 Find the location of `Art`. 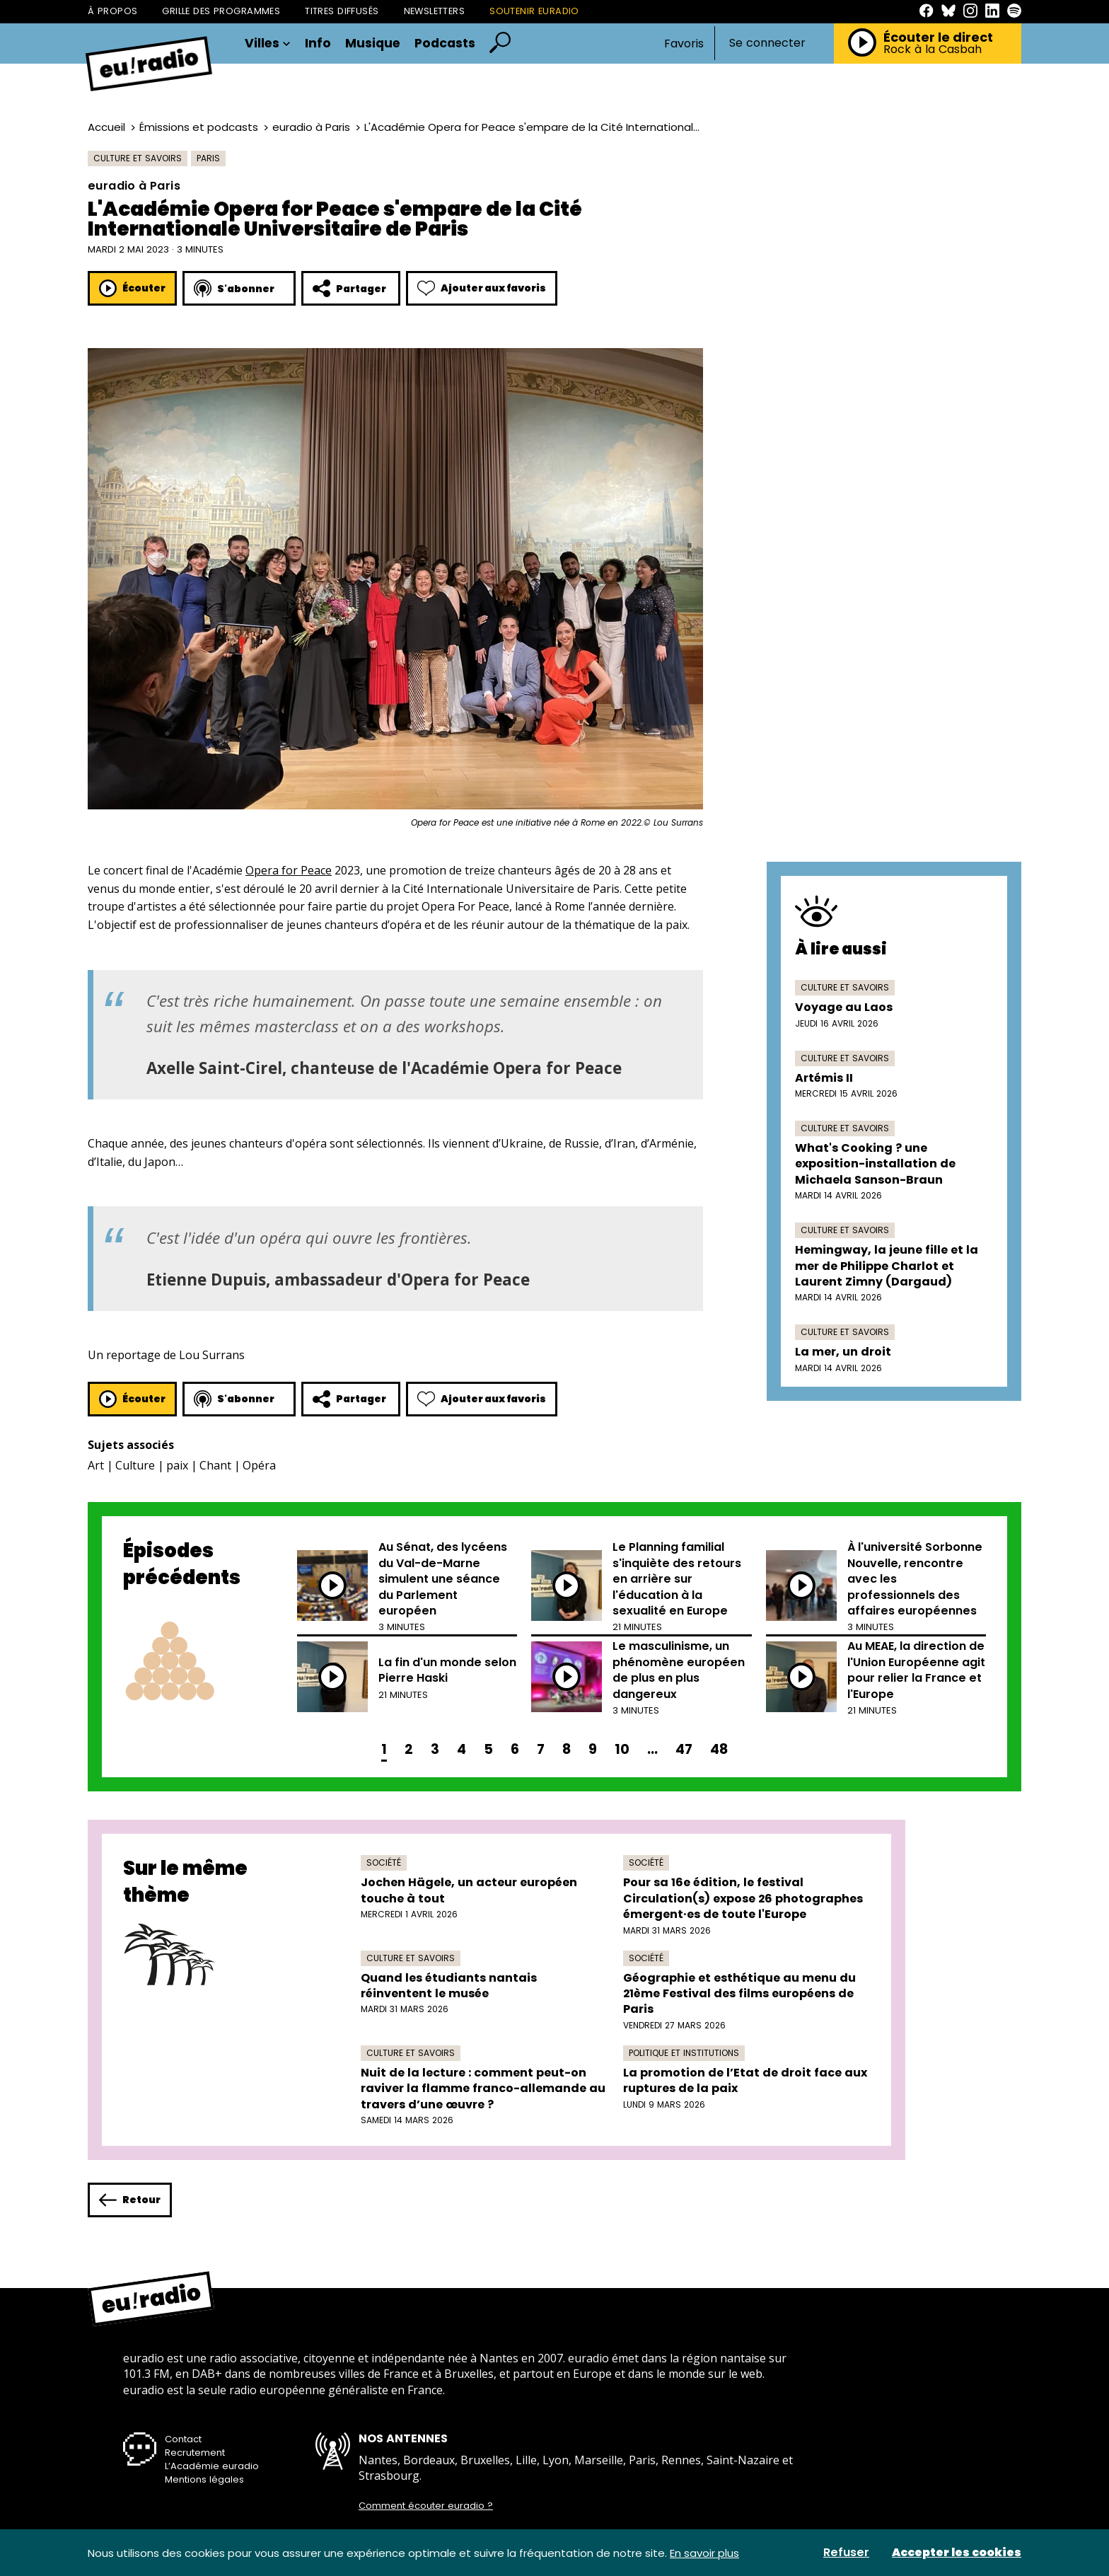

Art is located at coordinates (96, 1465).